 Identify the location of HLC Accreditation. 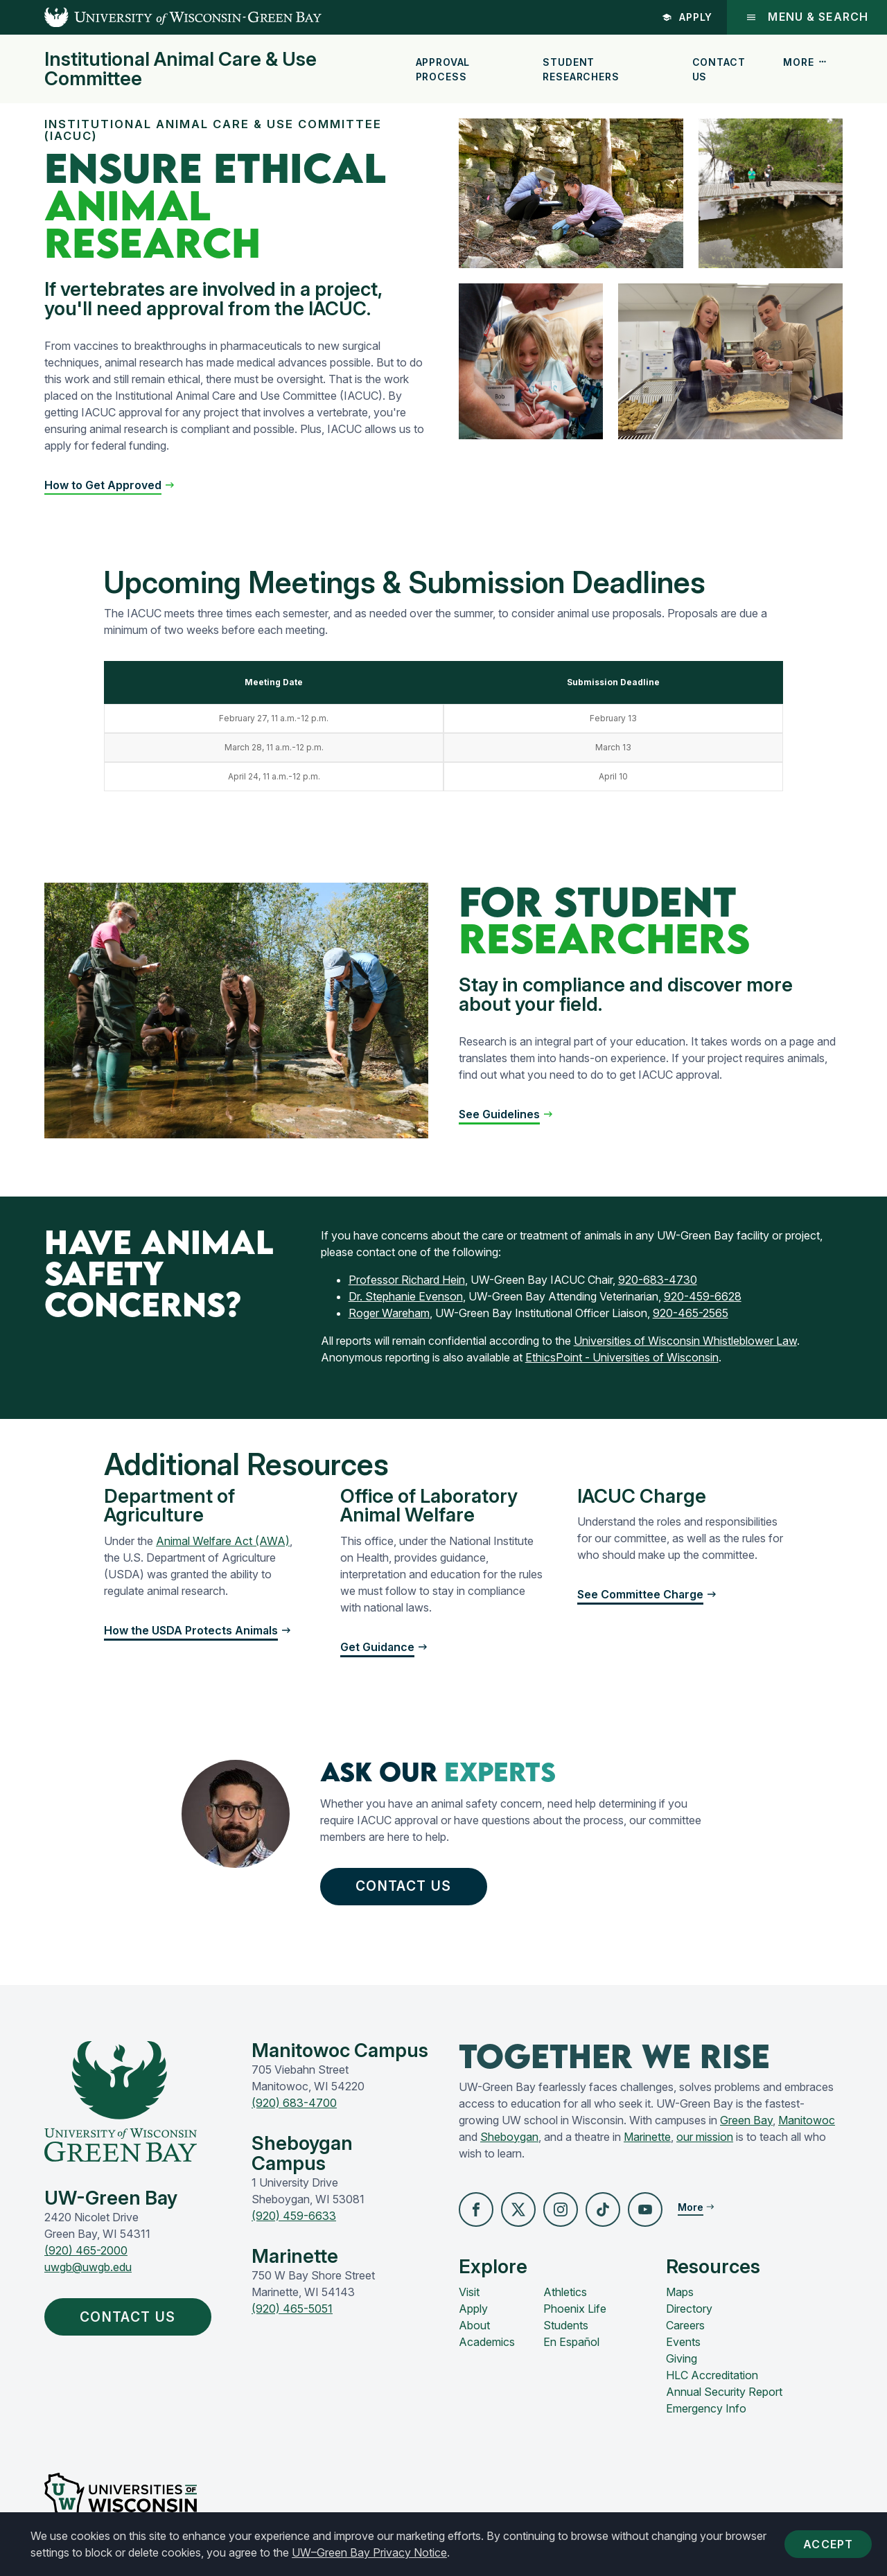
(712, 2376).